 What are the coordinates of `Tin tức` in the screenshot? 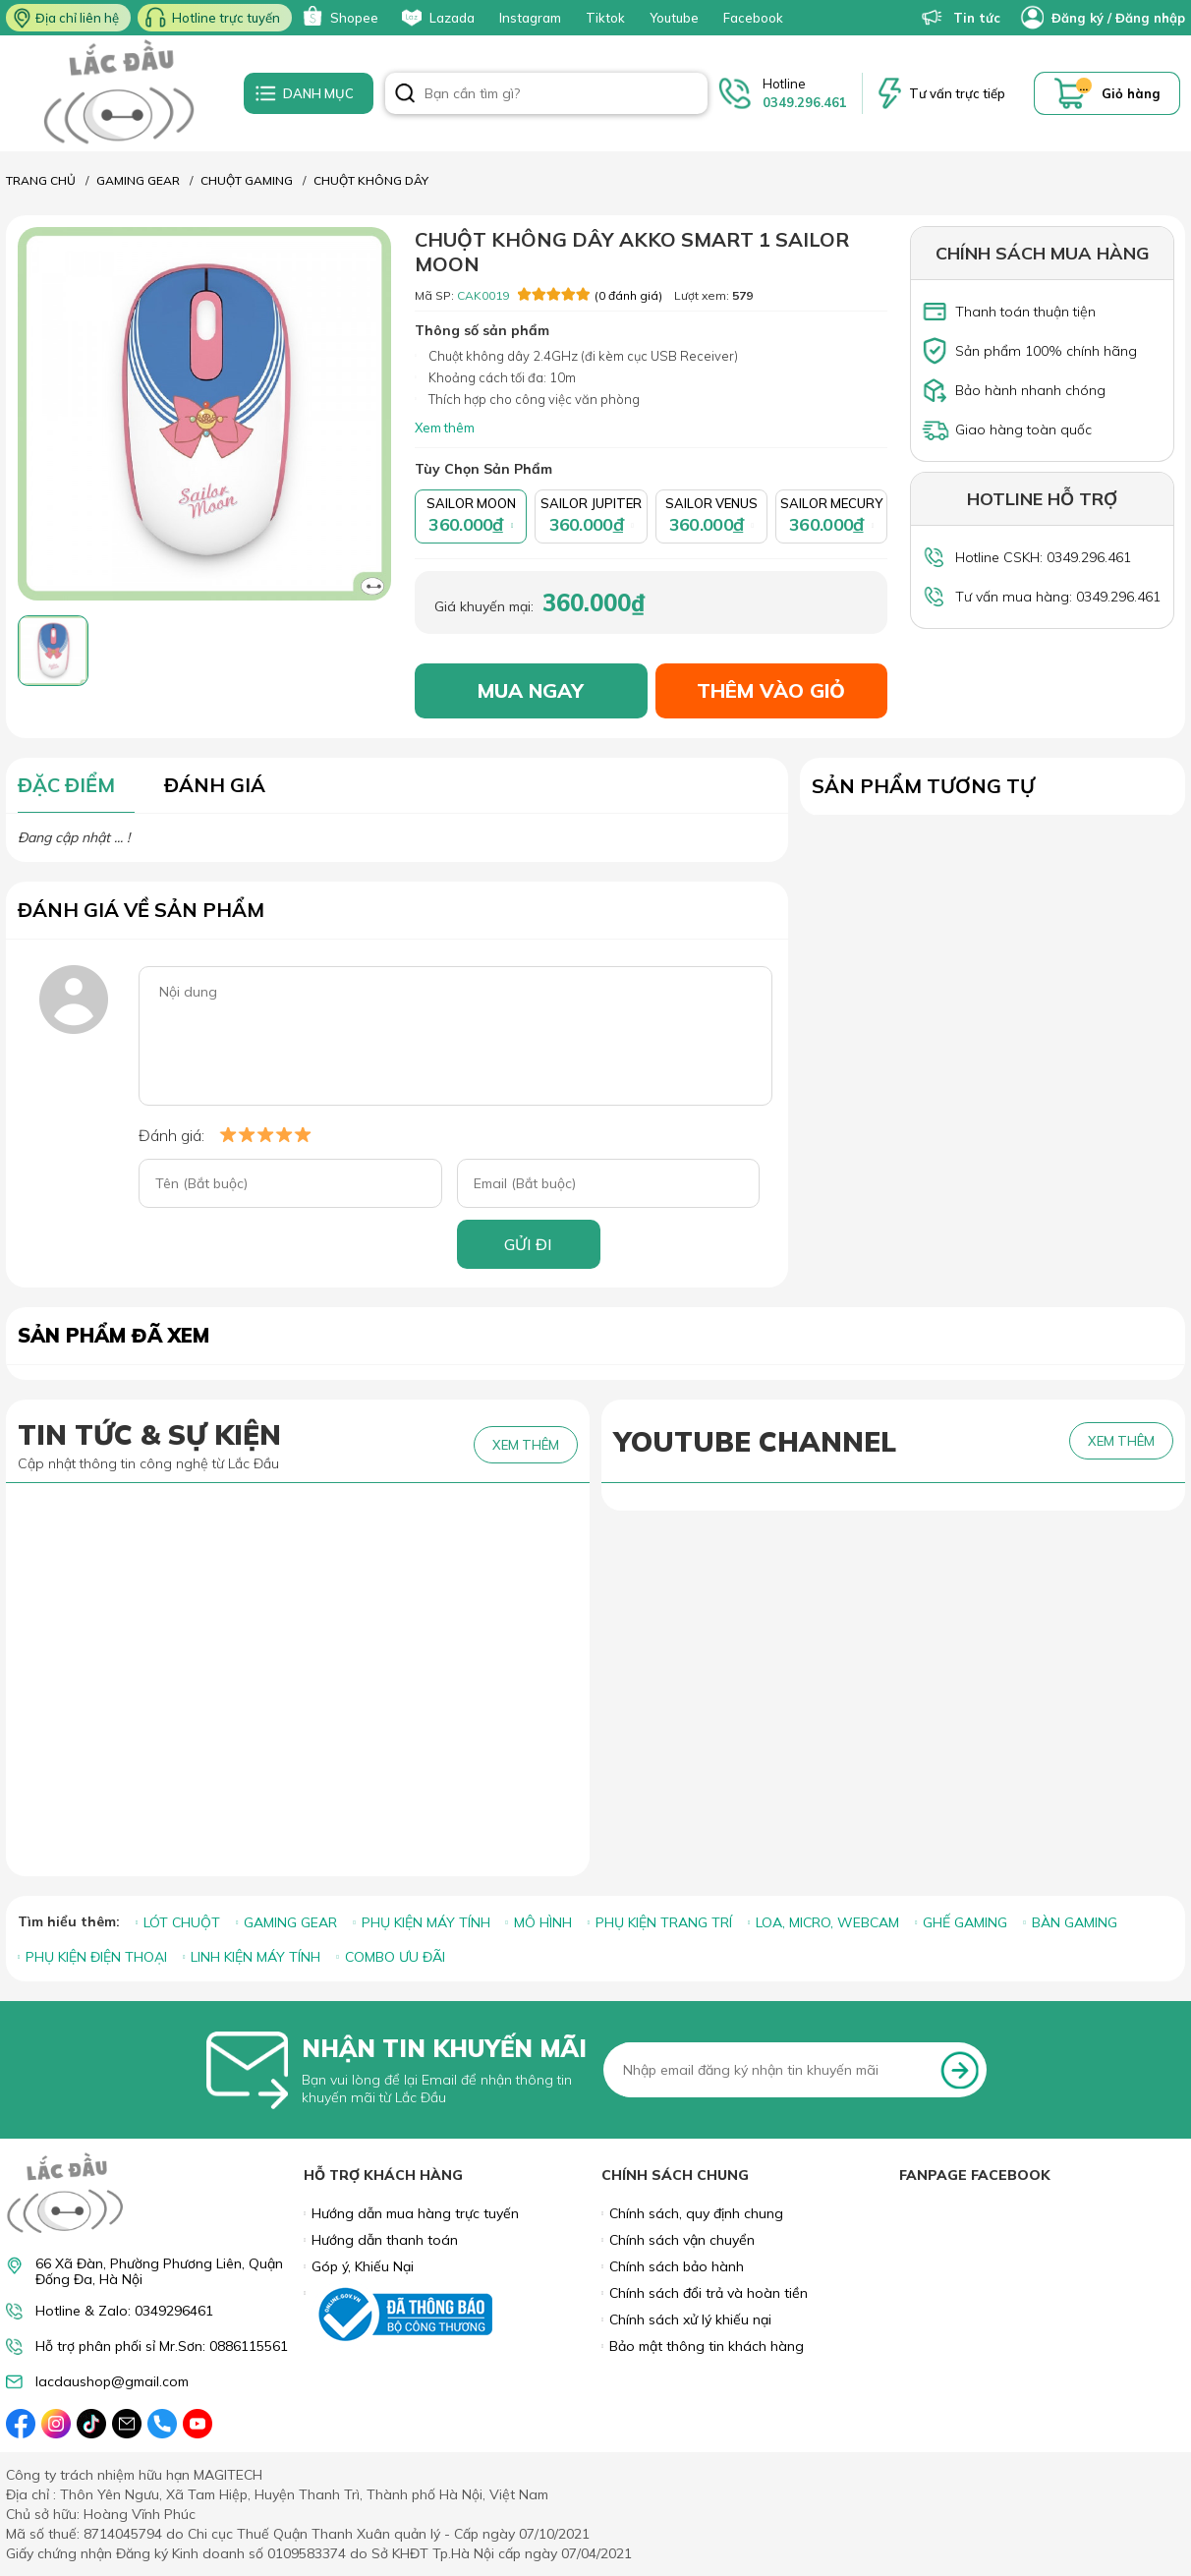 It's located at (961, 17).